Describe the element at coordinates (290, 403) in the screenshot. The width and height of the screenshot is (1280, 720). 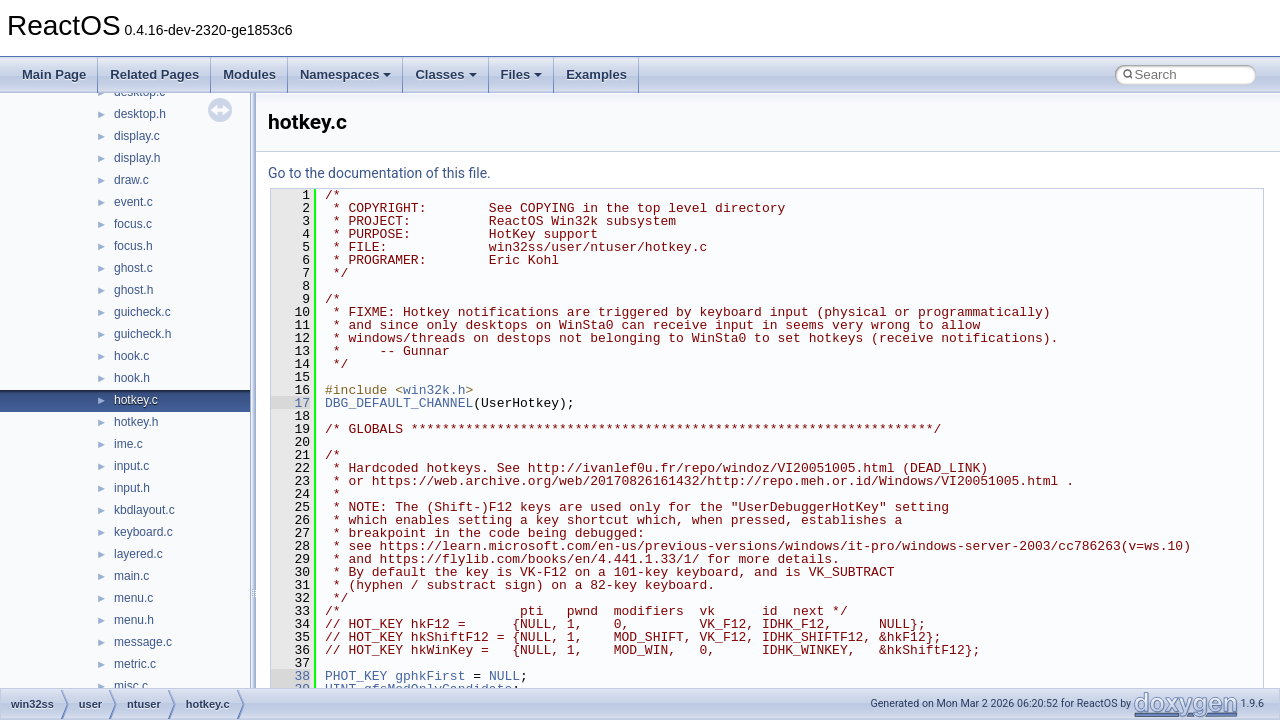
I see `17` at that location.